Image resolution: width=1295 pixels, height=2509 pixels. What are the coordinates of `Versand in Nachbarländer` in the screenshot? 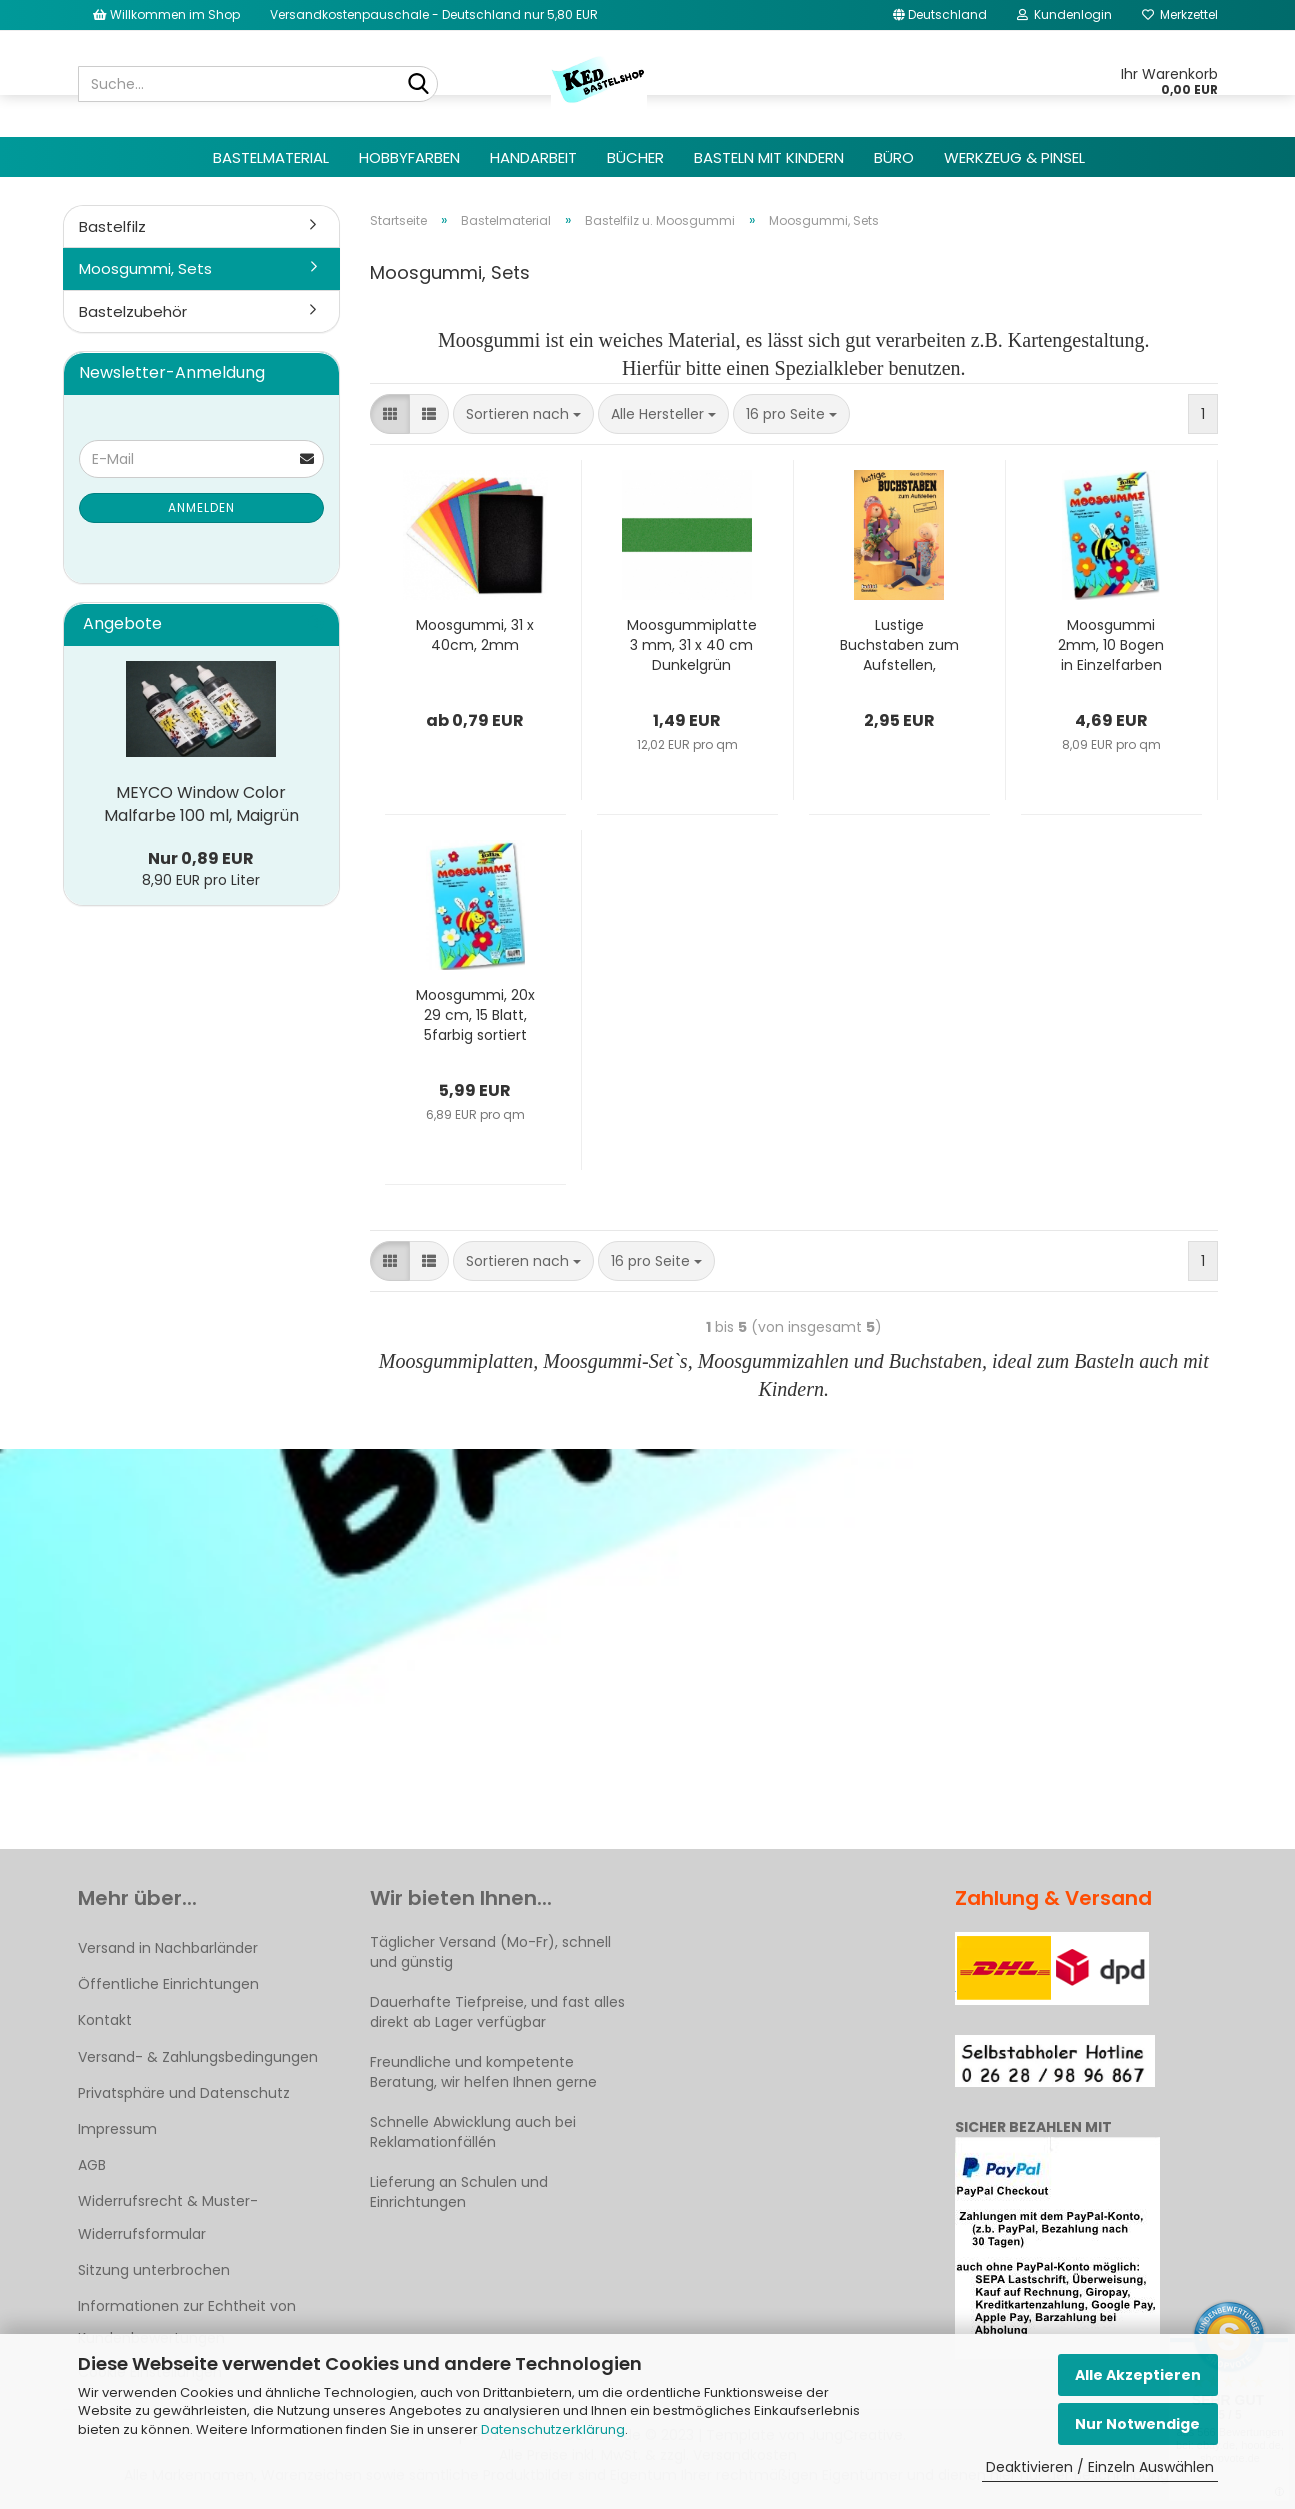 It's located at (168, 1948).